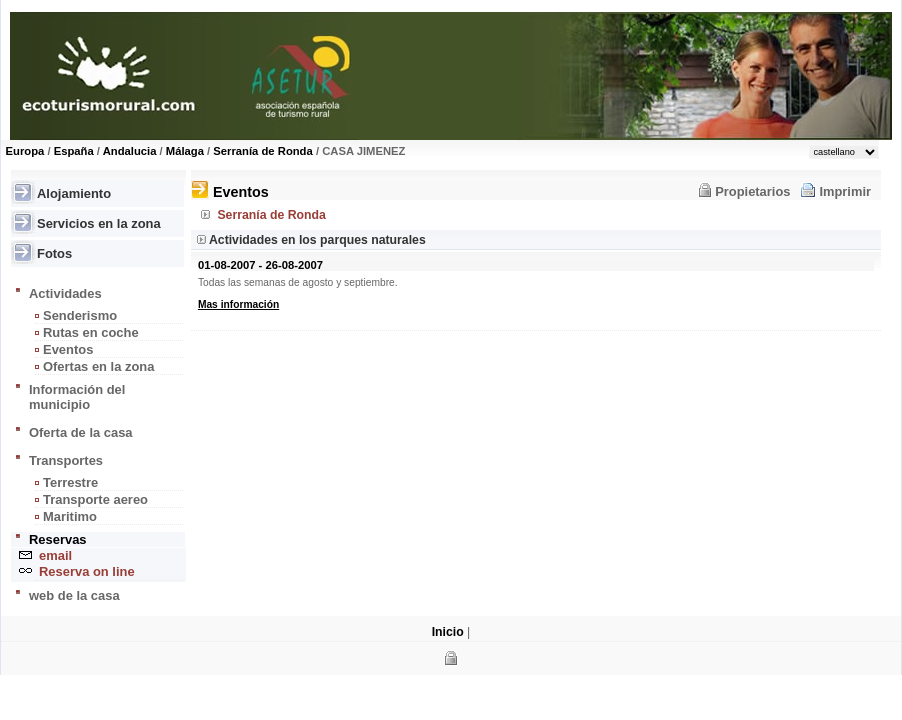 This screenshot has height=720, width=902. I want to click on Senderismo, so click(80, 315).